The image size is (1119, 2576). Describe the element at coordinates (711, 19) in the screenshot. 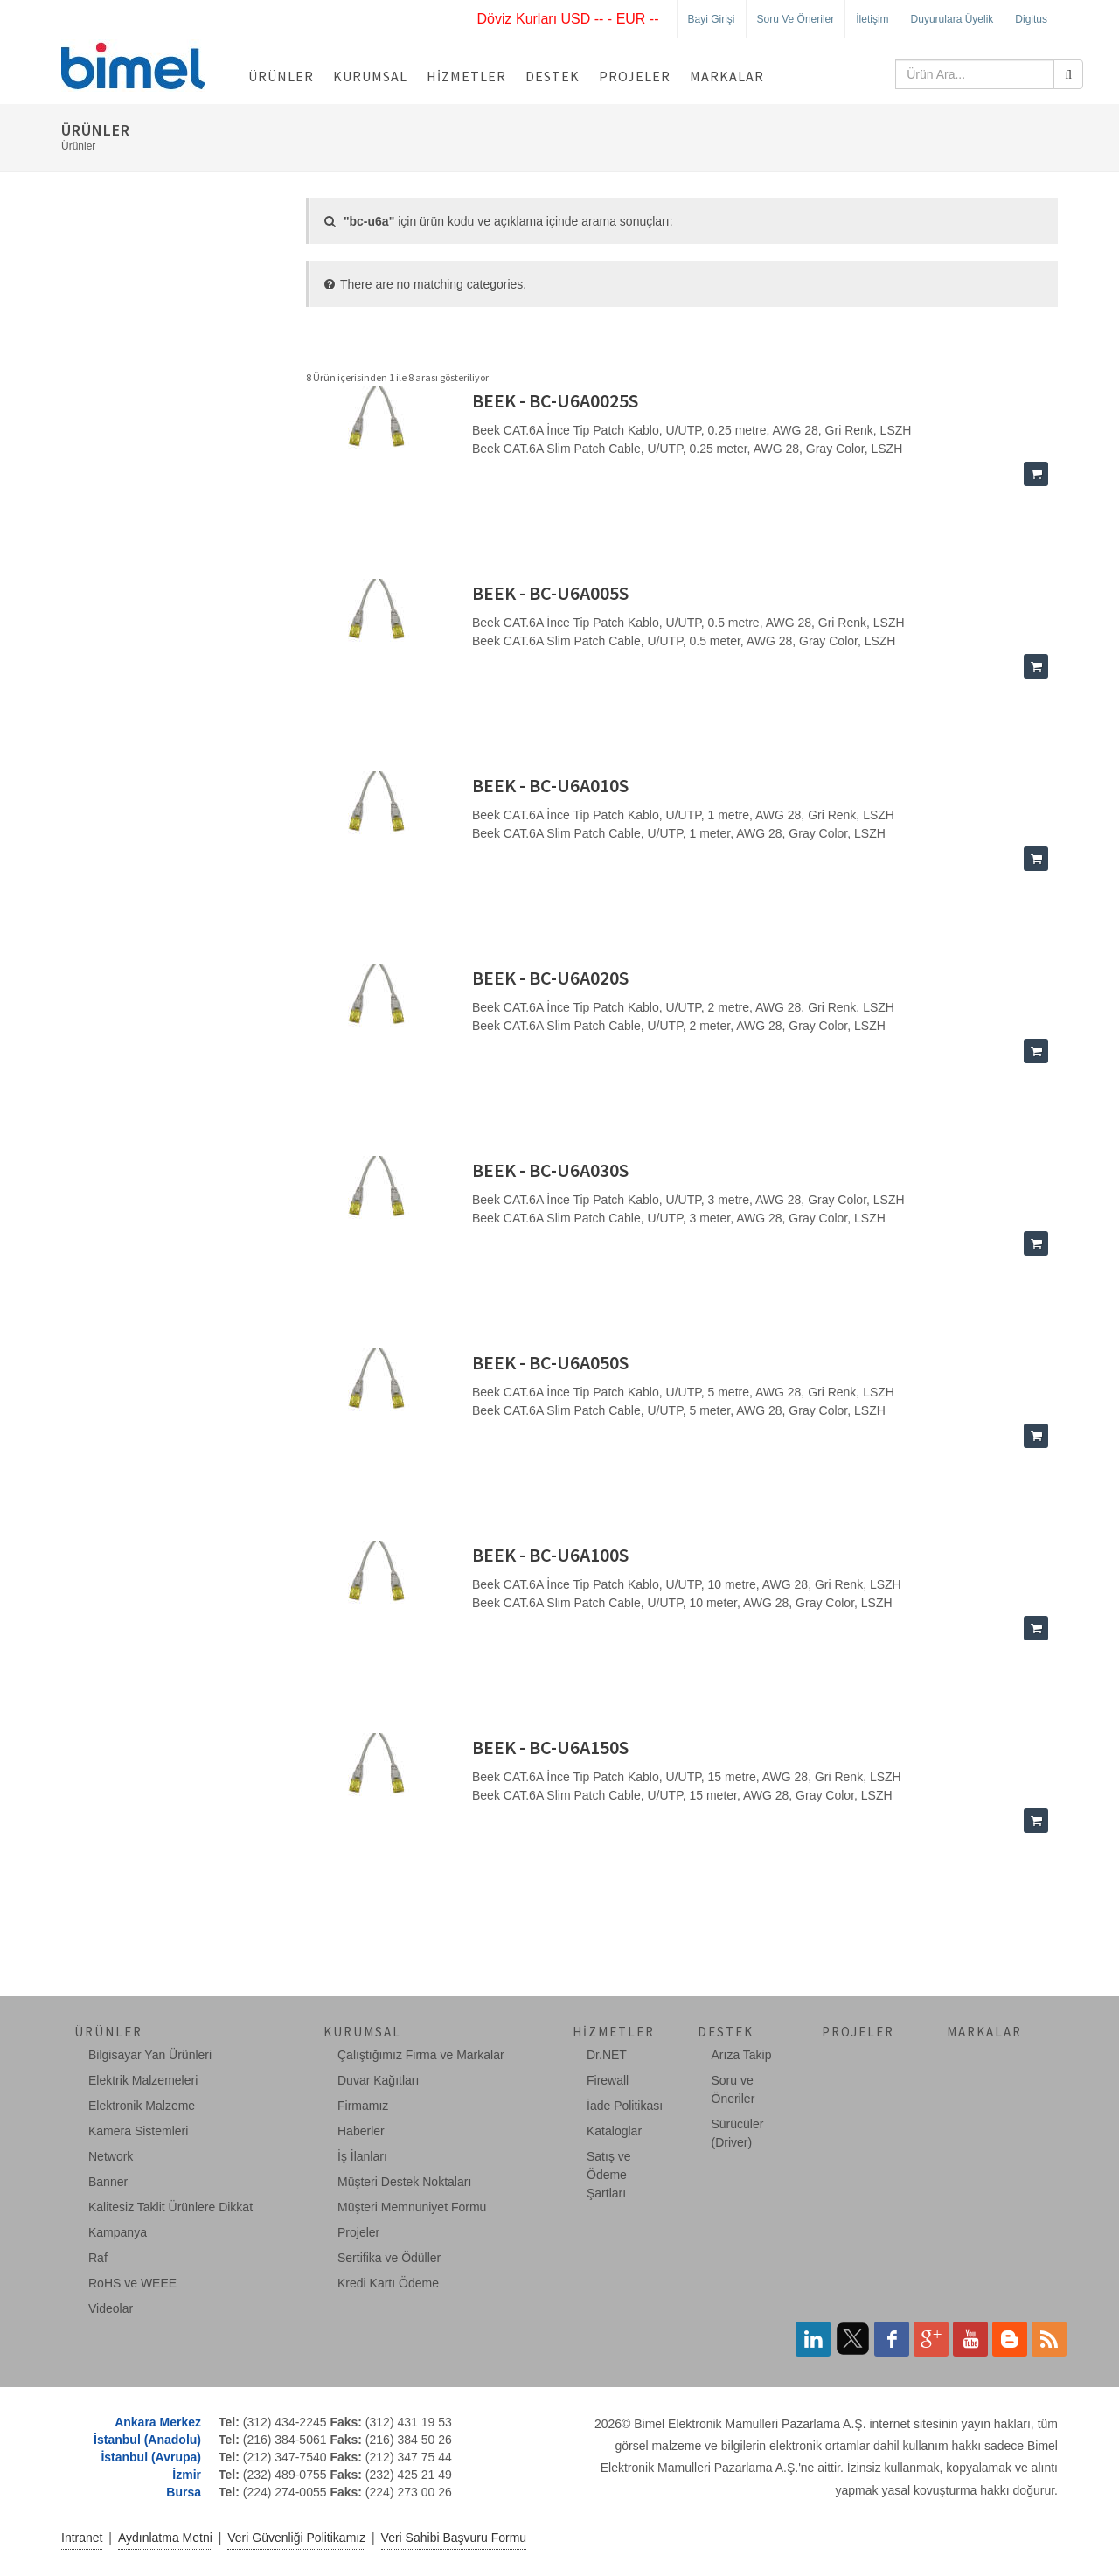

I see `Bayi Girişi` at that location.